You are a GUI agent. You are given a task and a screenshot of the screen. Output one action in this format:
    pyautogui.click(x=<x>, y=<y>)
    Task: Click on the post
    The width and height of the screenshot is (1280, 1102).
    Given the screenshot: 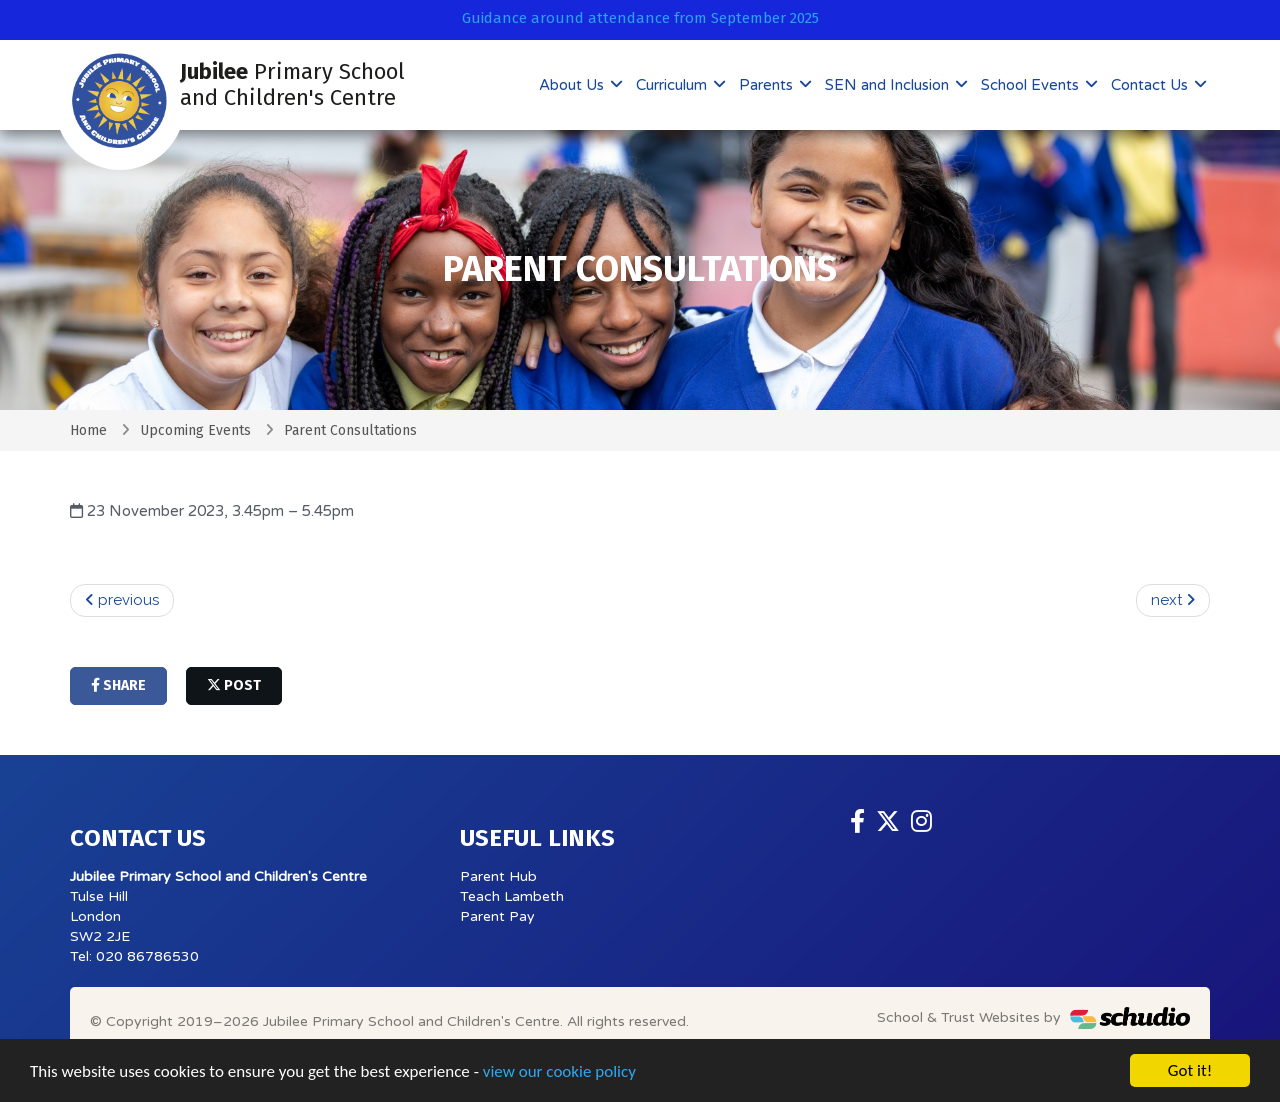 What is the action you would take?
    pyautogui.click(x=234, y=685)
    